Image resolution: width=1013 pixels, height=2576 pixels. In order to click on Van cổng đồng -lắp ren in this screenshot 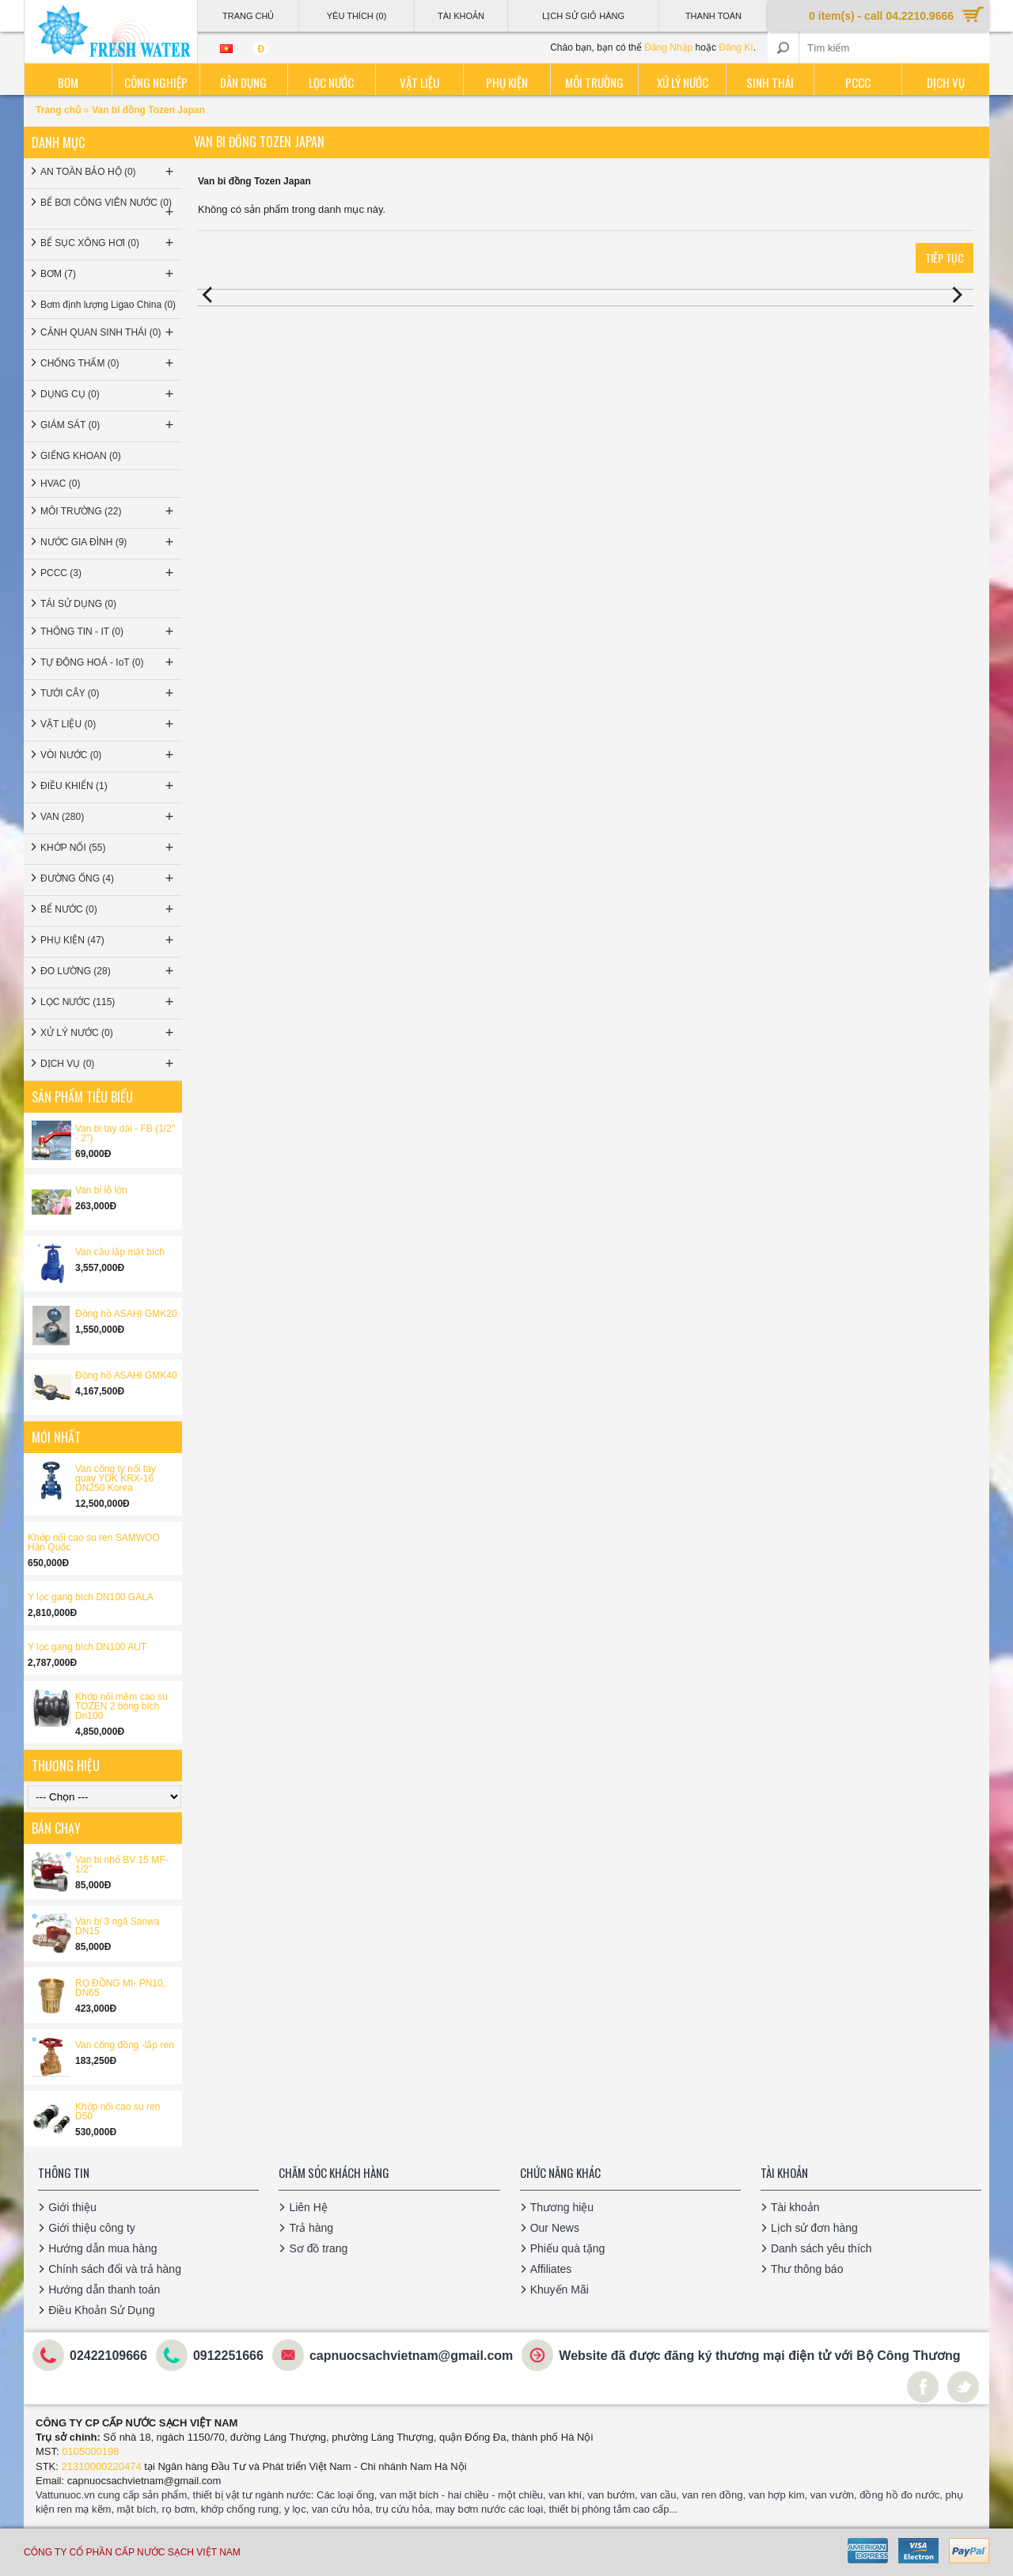, I will do `click(124, 2045)`.